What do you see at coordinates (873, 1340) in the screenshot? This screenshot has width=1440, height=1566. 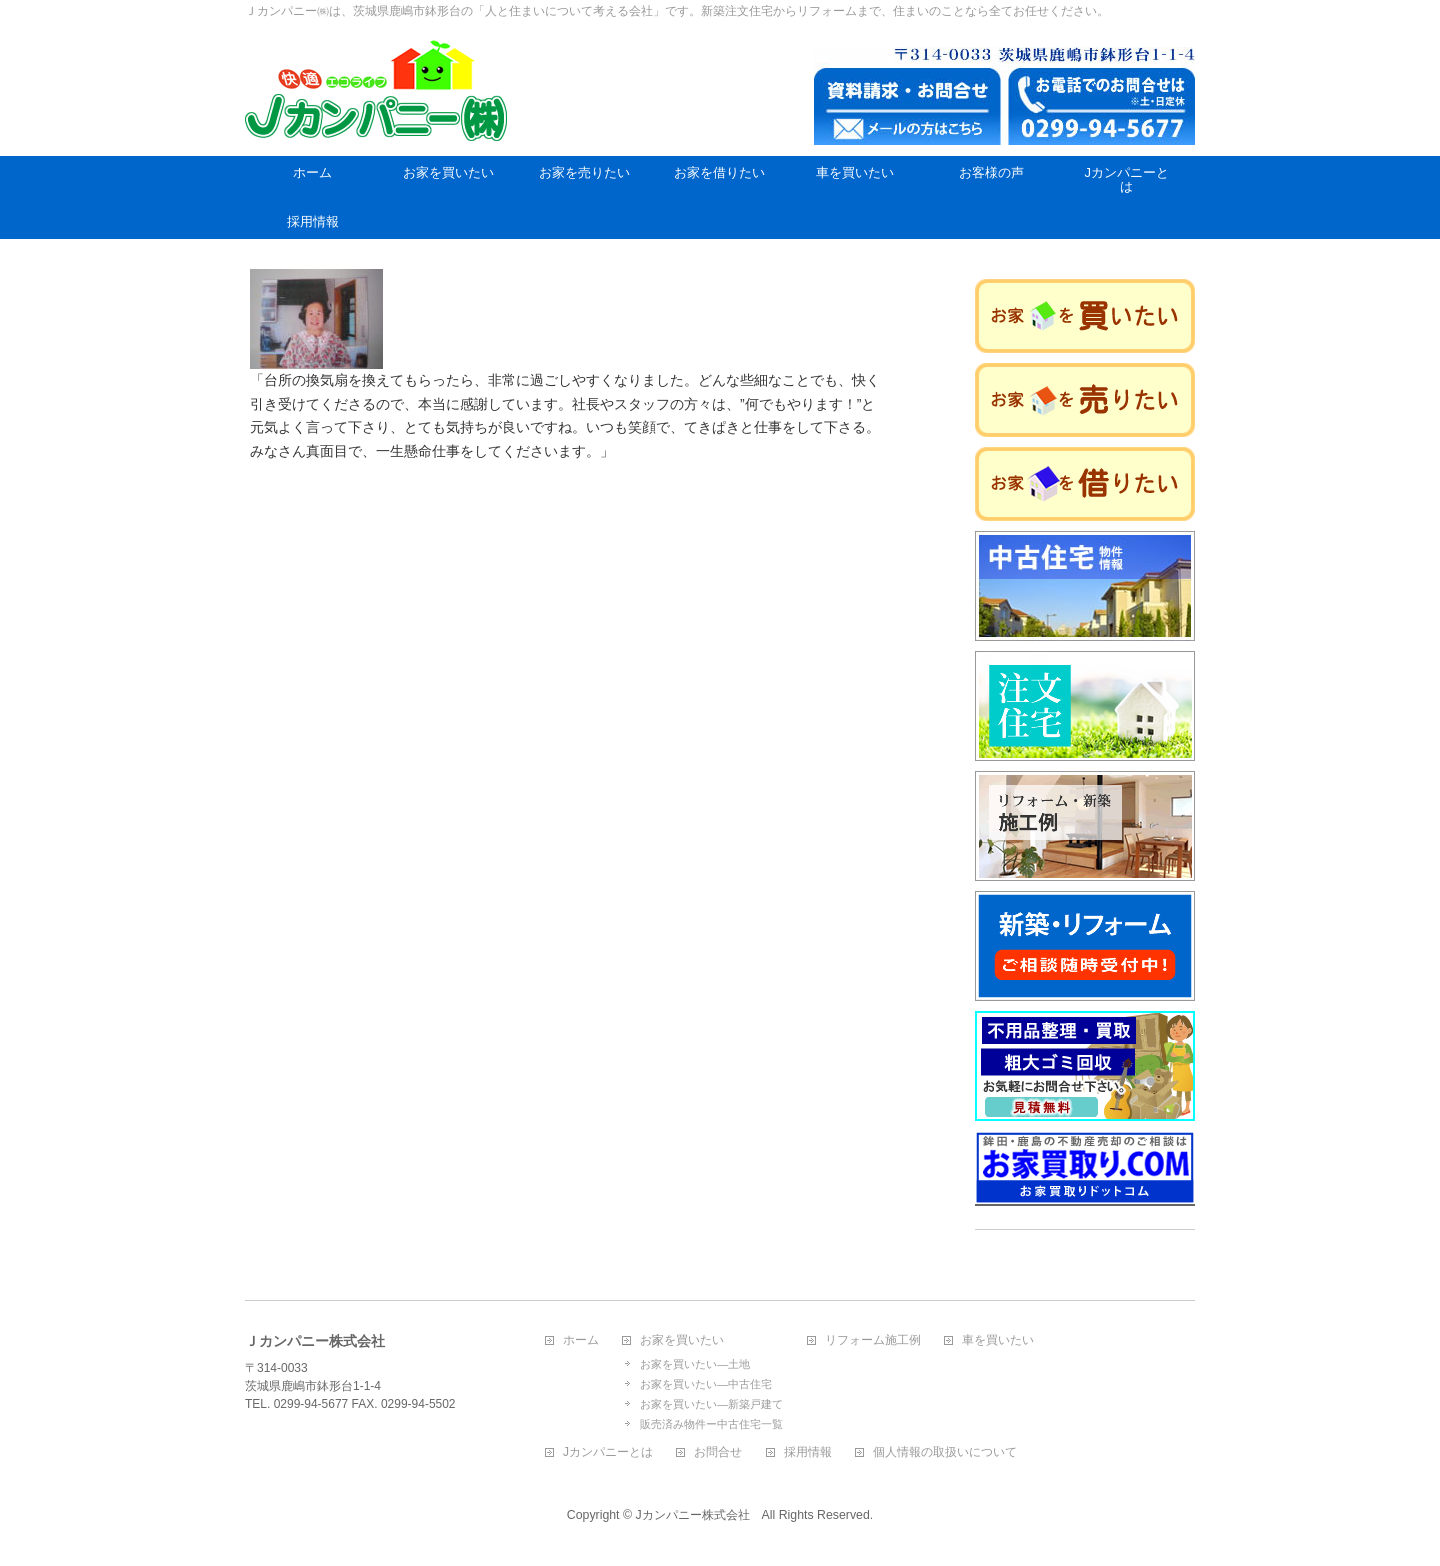 I see `リフォーム施工例` at bounding box center [873, 1340].